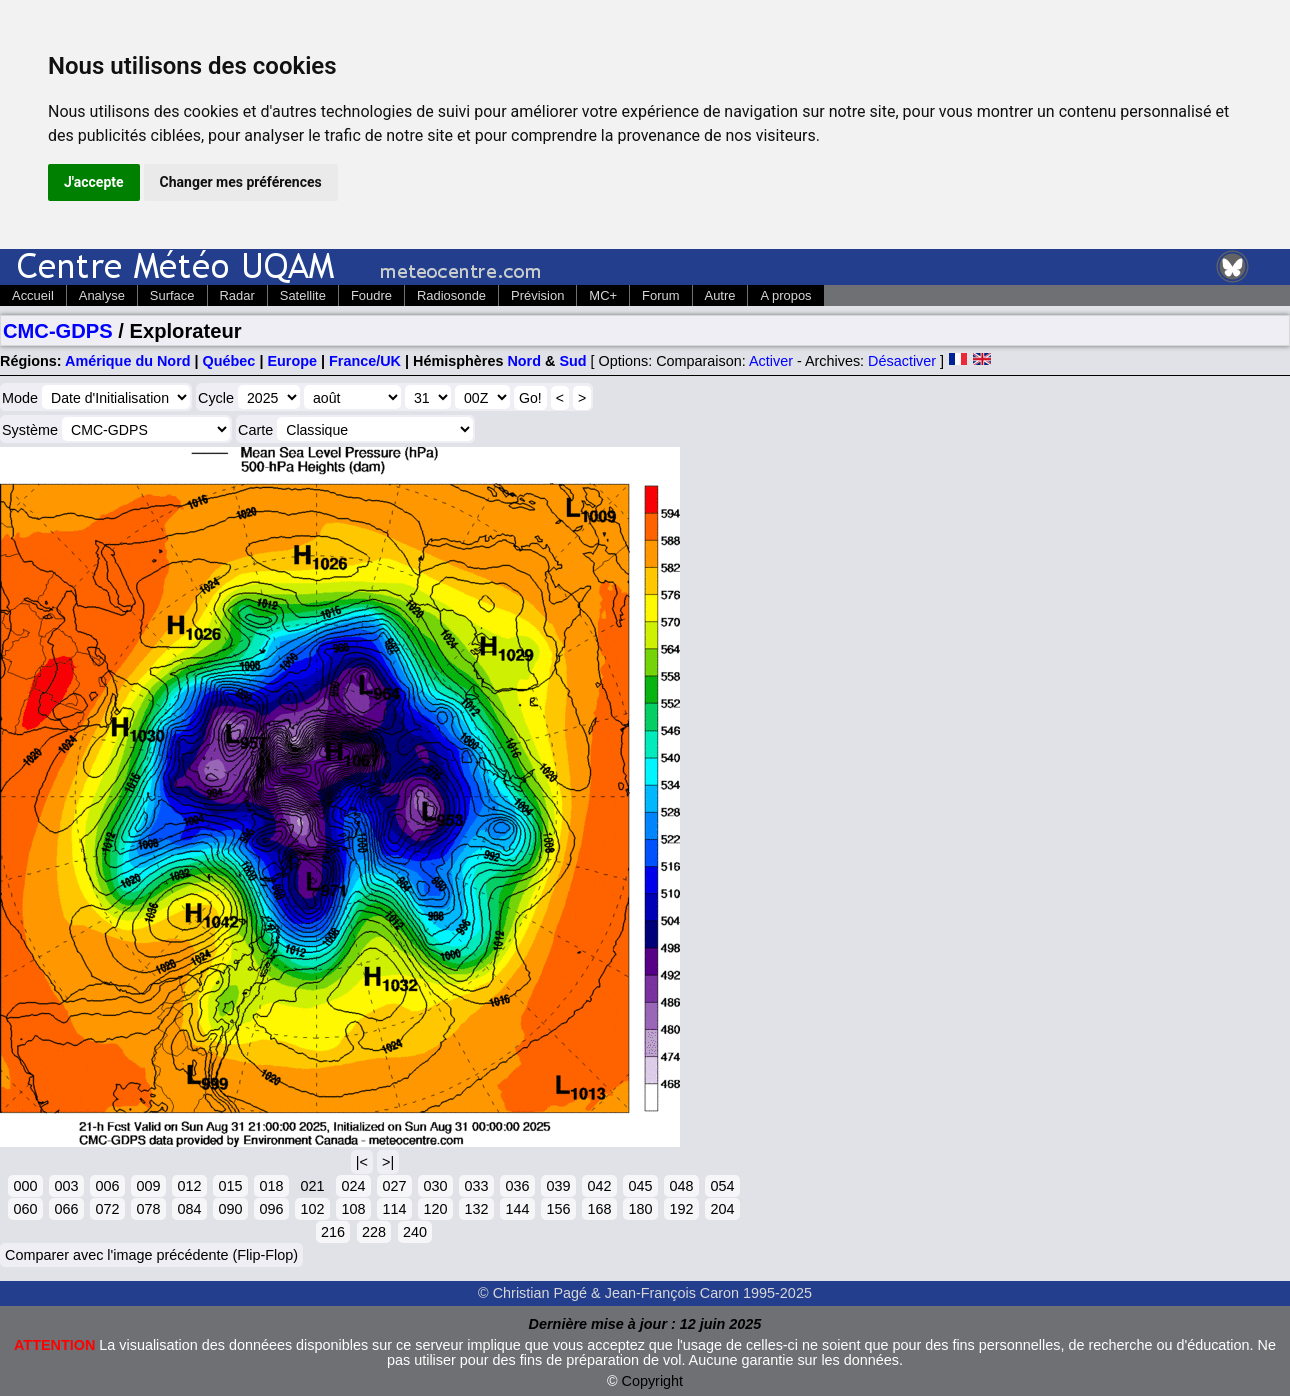  What do you see at coordinates (640, 1209) in the screenshot?
I see `180` at bounding box center [640, 1209].